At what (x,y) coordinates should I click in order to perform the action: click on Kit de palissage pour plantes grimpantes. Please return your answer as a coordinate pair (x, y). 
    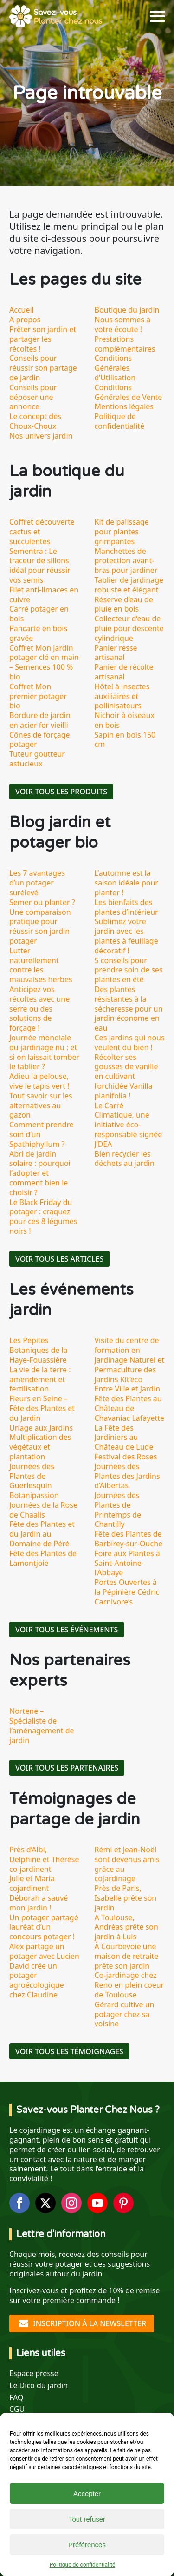
    Looking at the image, I should click on (122, 531).